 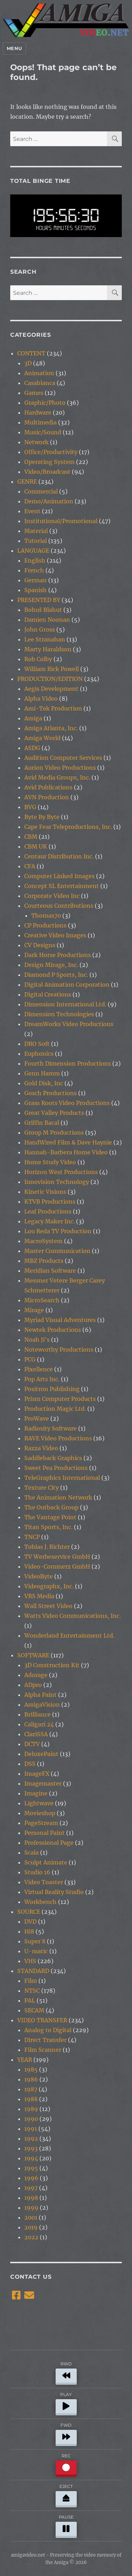 I want to click on SOFTWARE, so click(x=33, y=1655).